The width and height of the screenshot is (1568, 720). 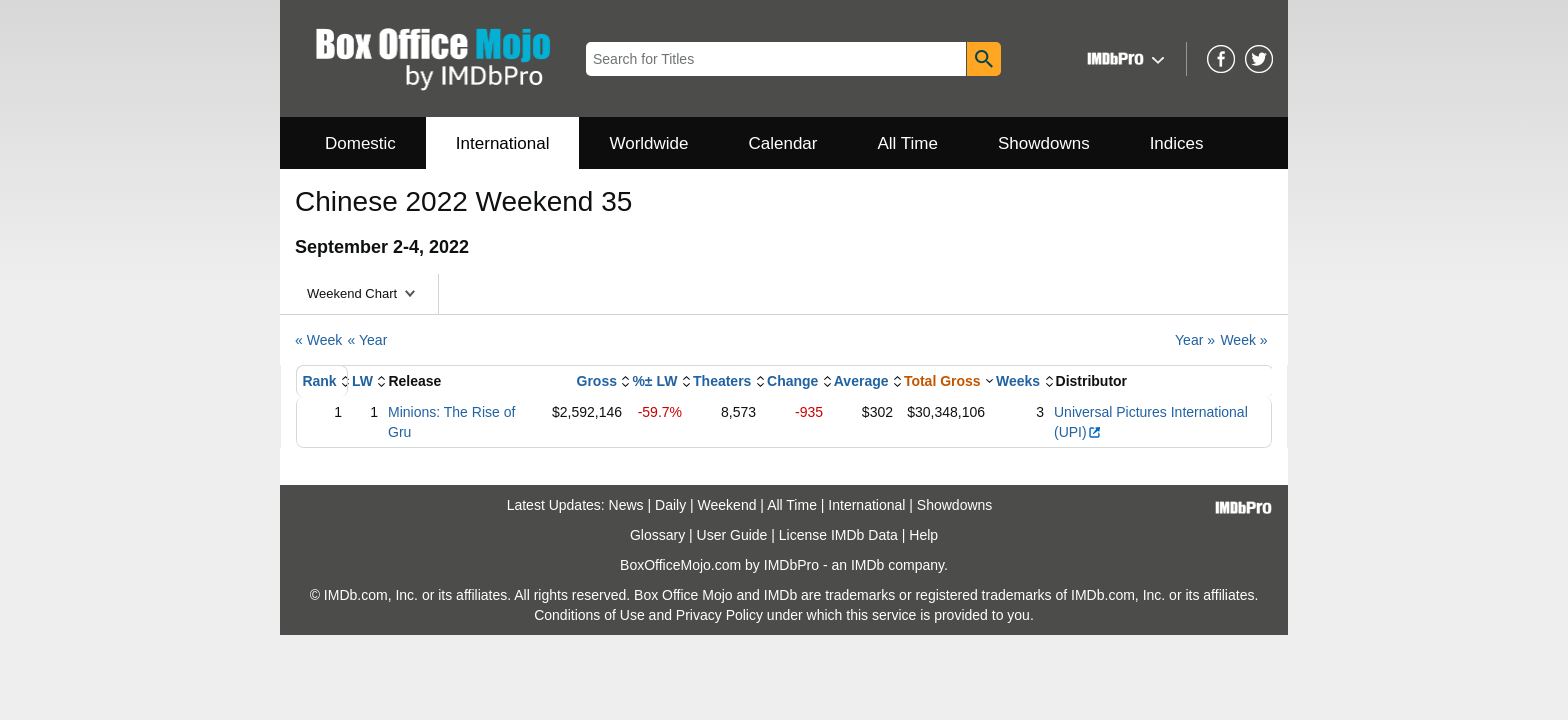 I want to click on Gross, so click(x=597, y=381).